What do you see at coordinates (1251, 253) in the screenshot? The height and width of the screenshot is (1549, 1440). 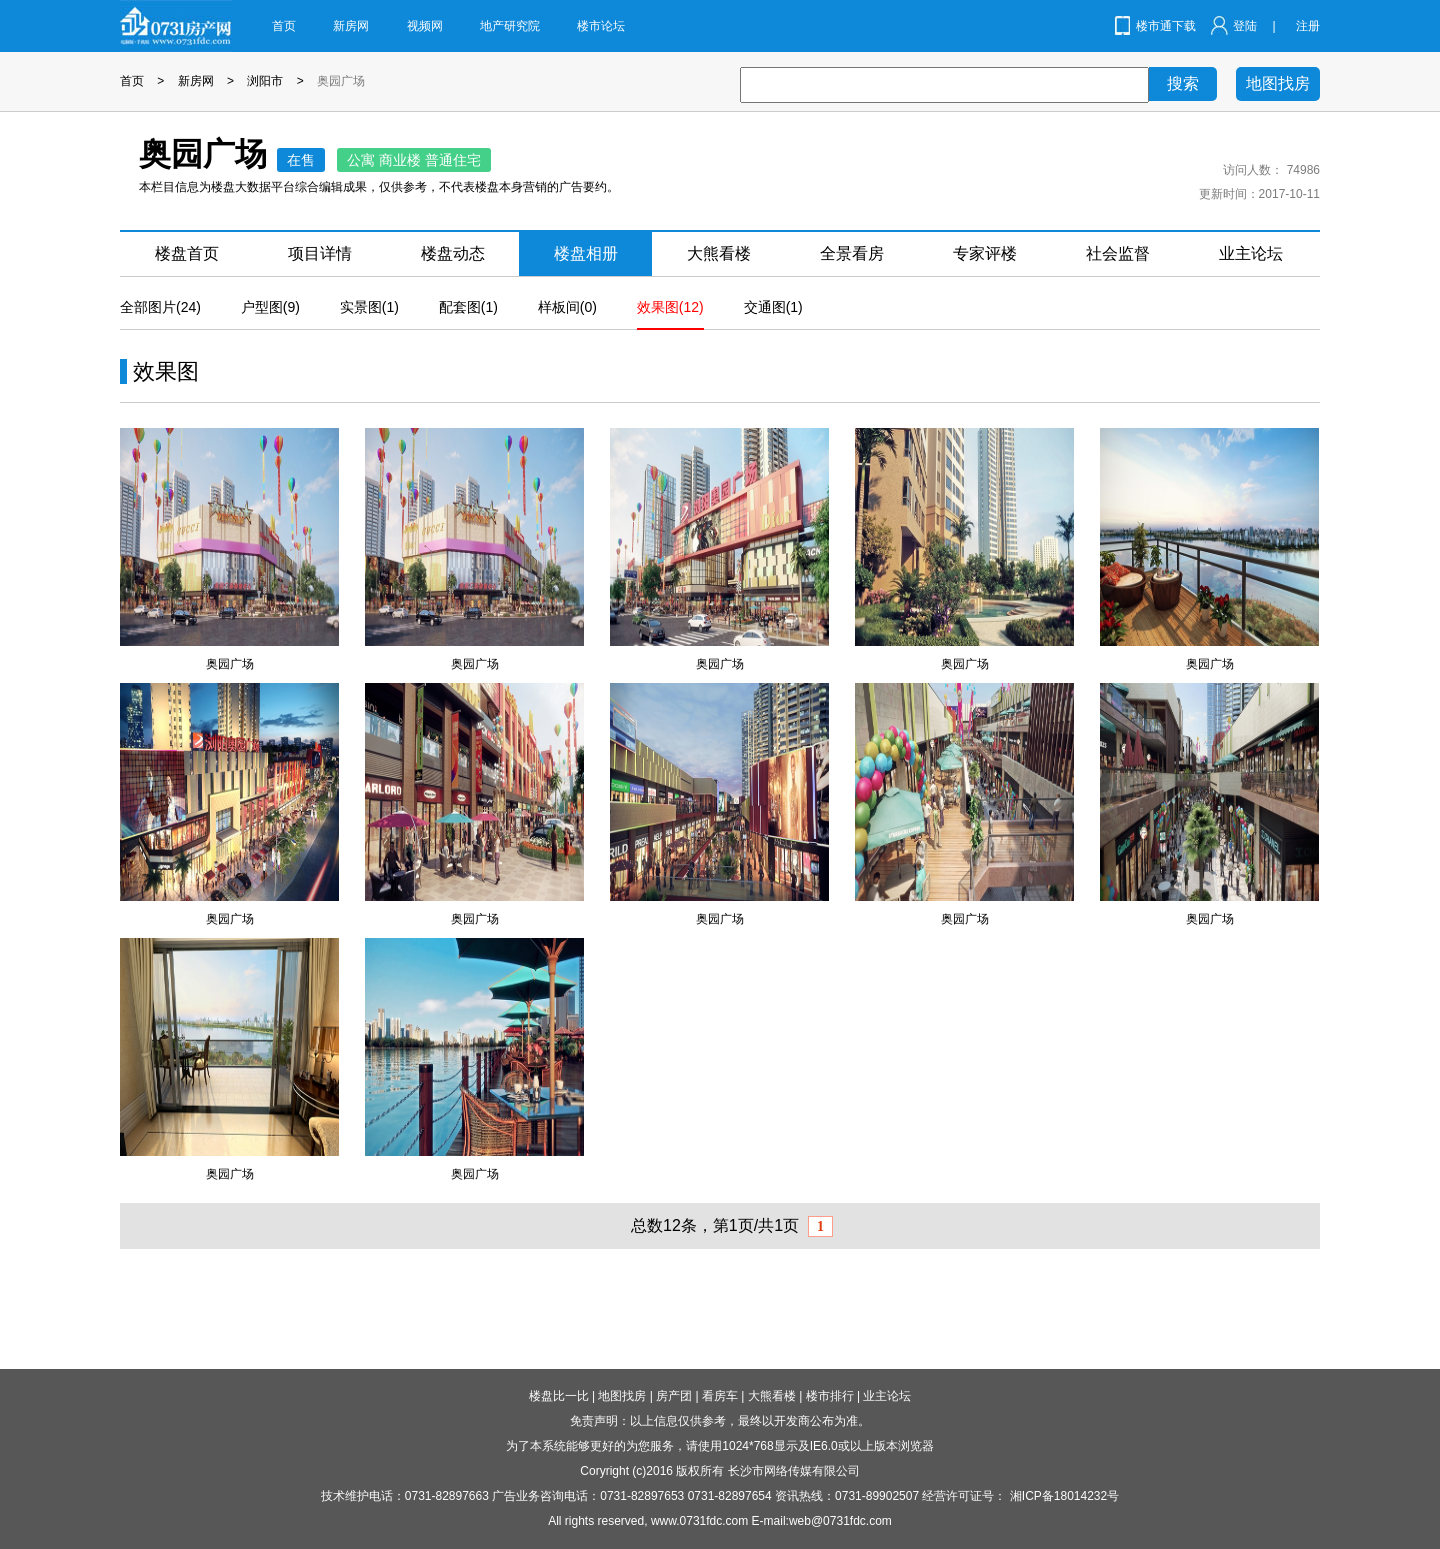 I see `业主论坛` at bounding box center [1251, 253].